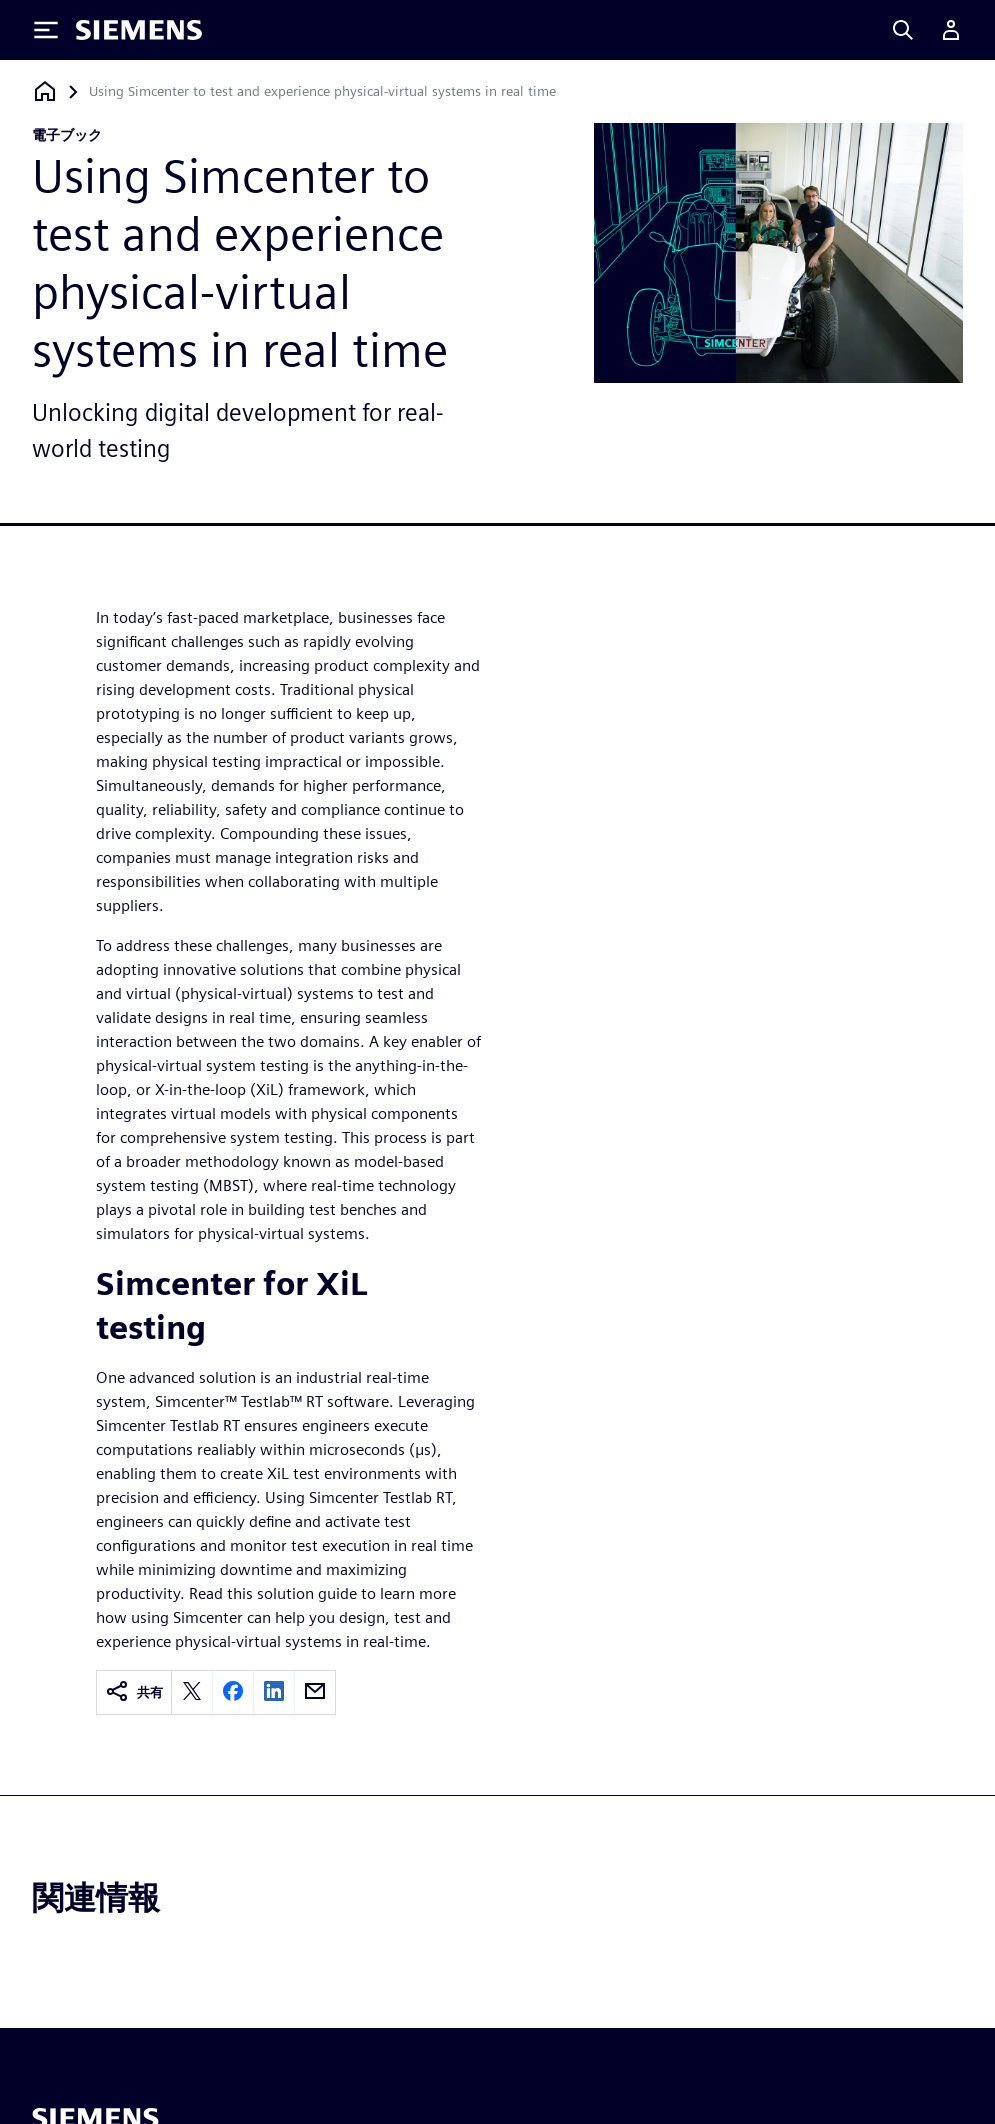  What do you see at coordinates (233, 1692) in the screenshot?
I see `[facebook]` at bounding box center [233, 1692].